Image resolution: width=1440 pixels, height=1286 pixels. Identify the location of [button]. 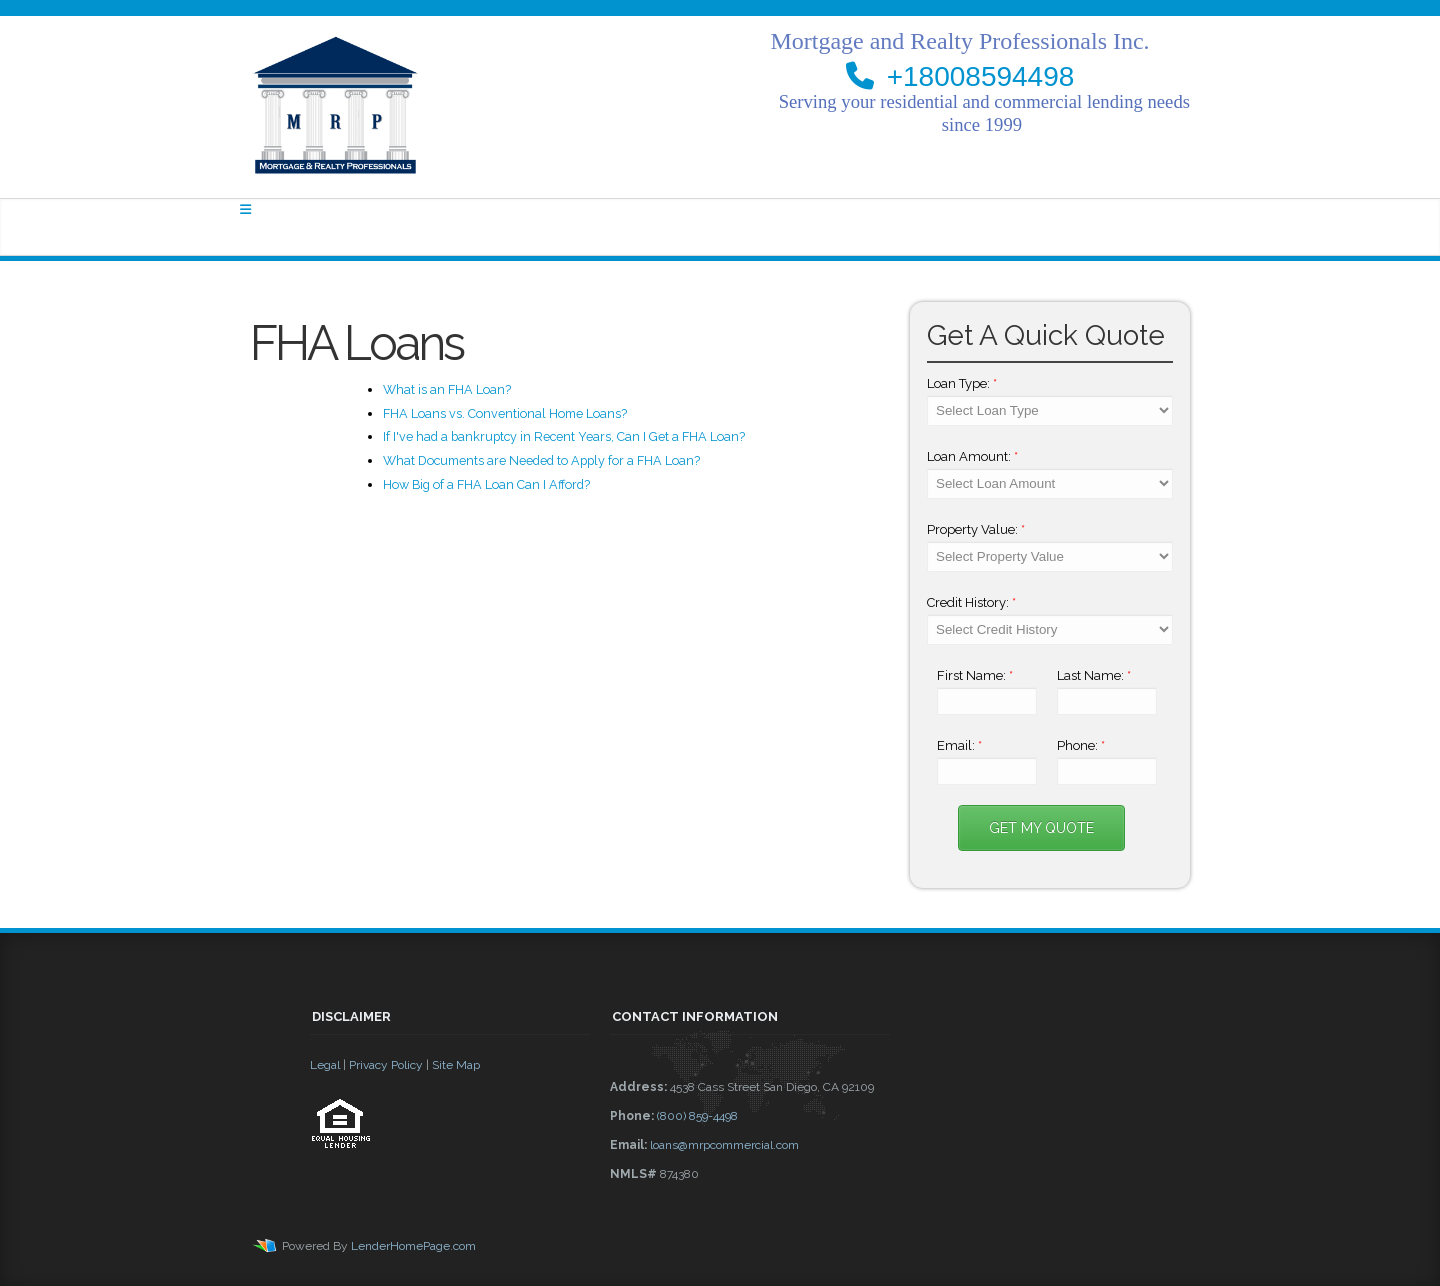
(450, 1203).